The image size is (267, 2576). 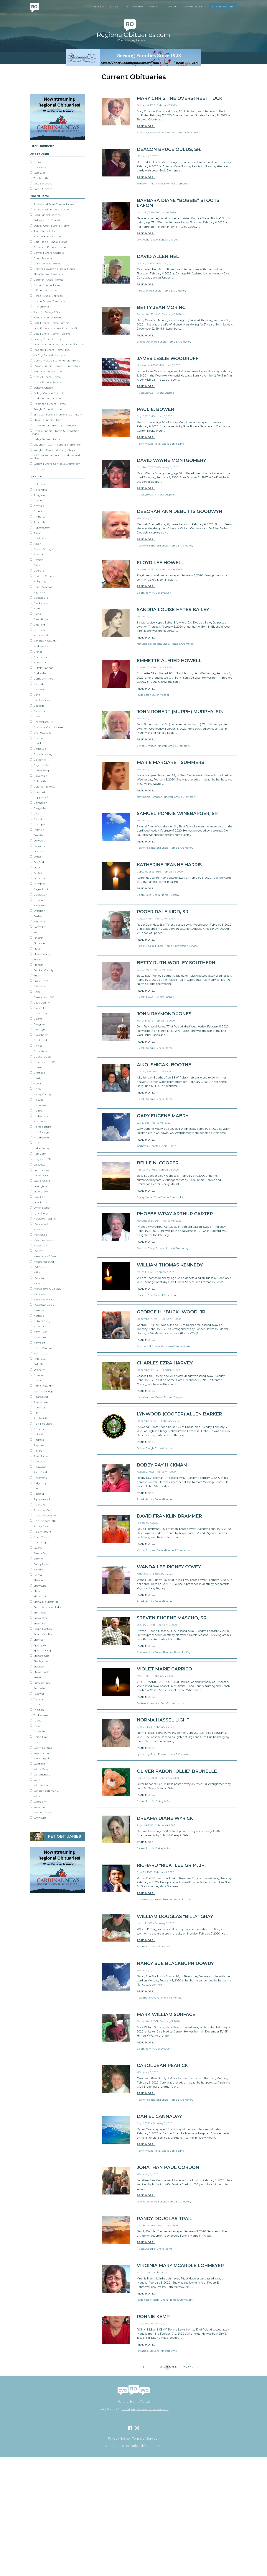 I want to click on Maybrook, so click(x=38, y=1245).